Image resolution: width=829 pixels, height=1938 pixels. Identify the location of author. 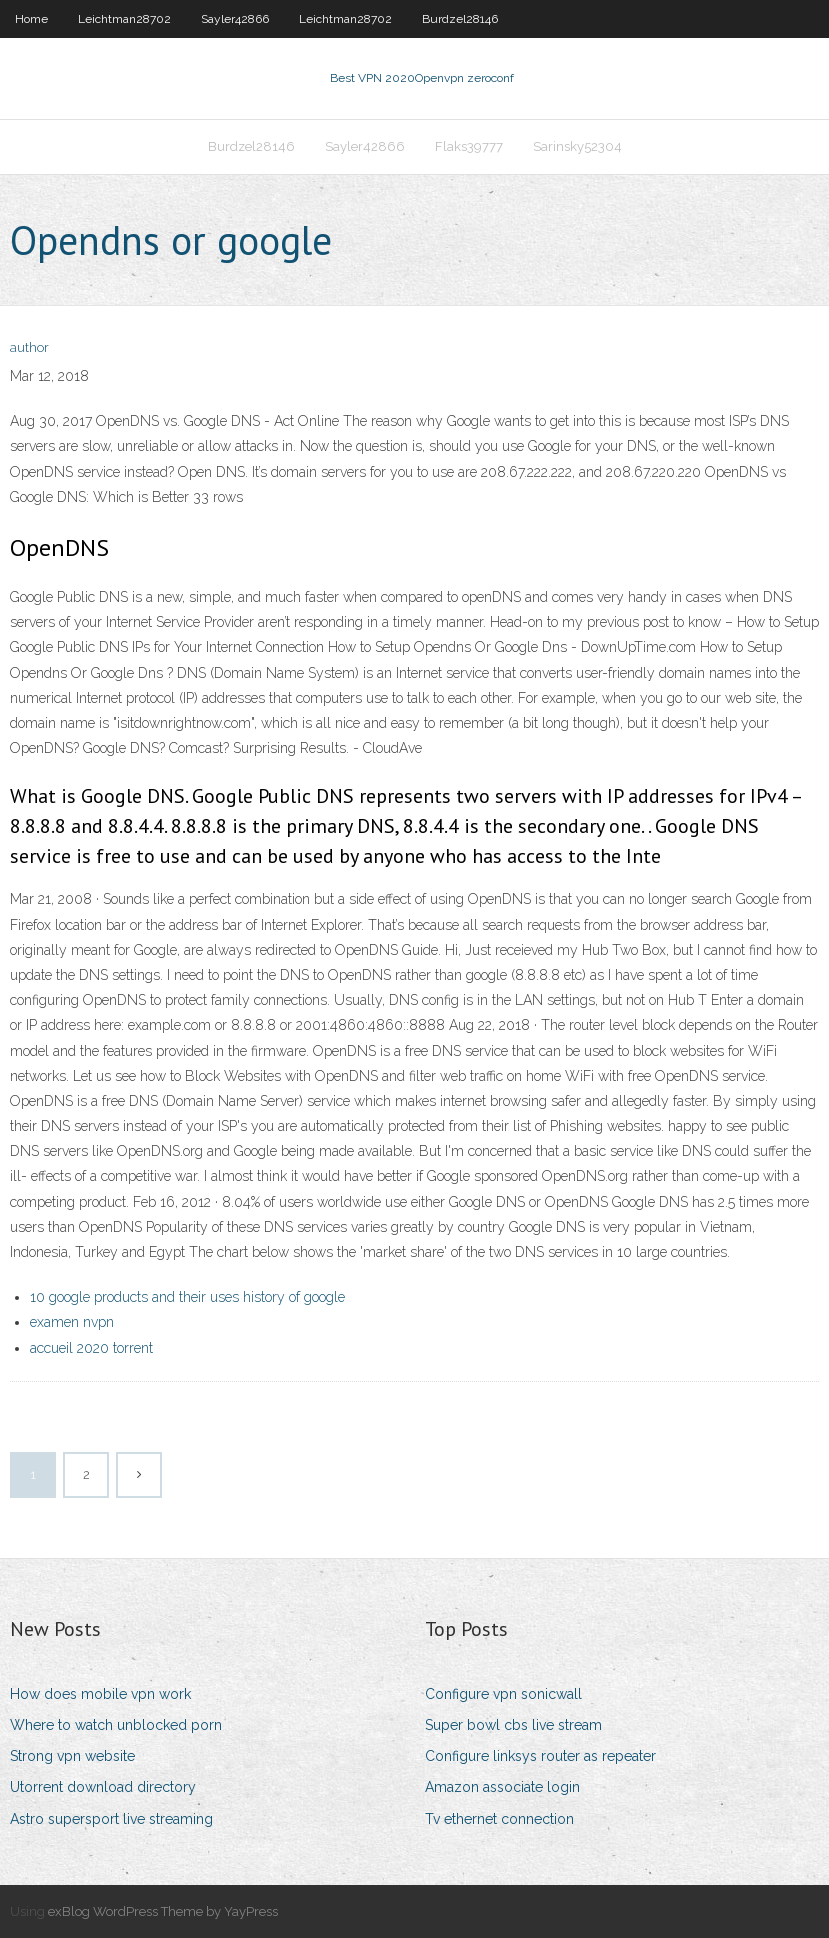
(29, 347).